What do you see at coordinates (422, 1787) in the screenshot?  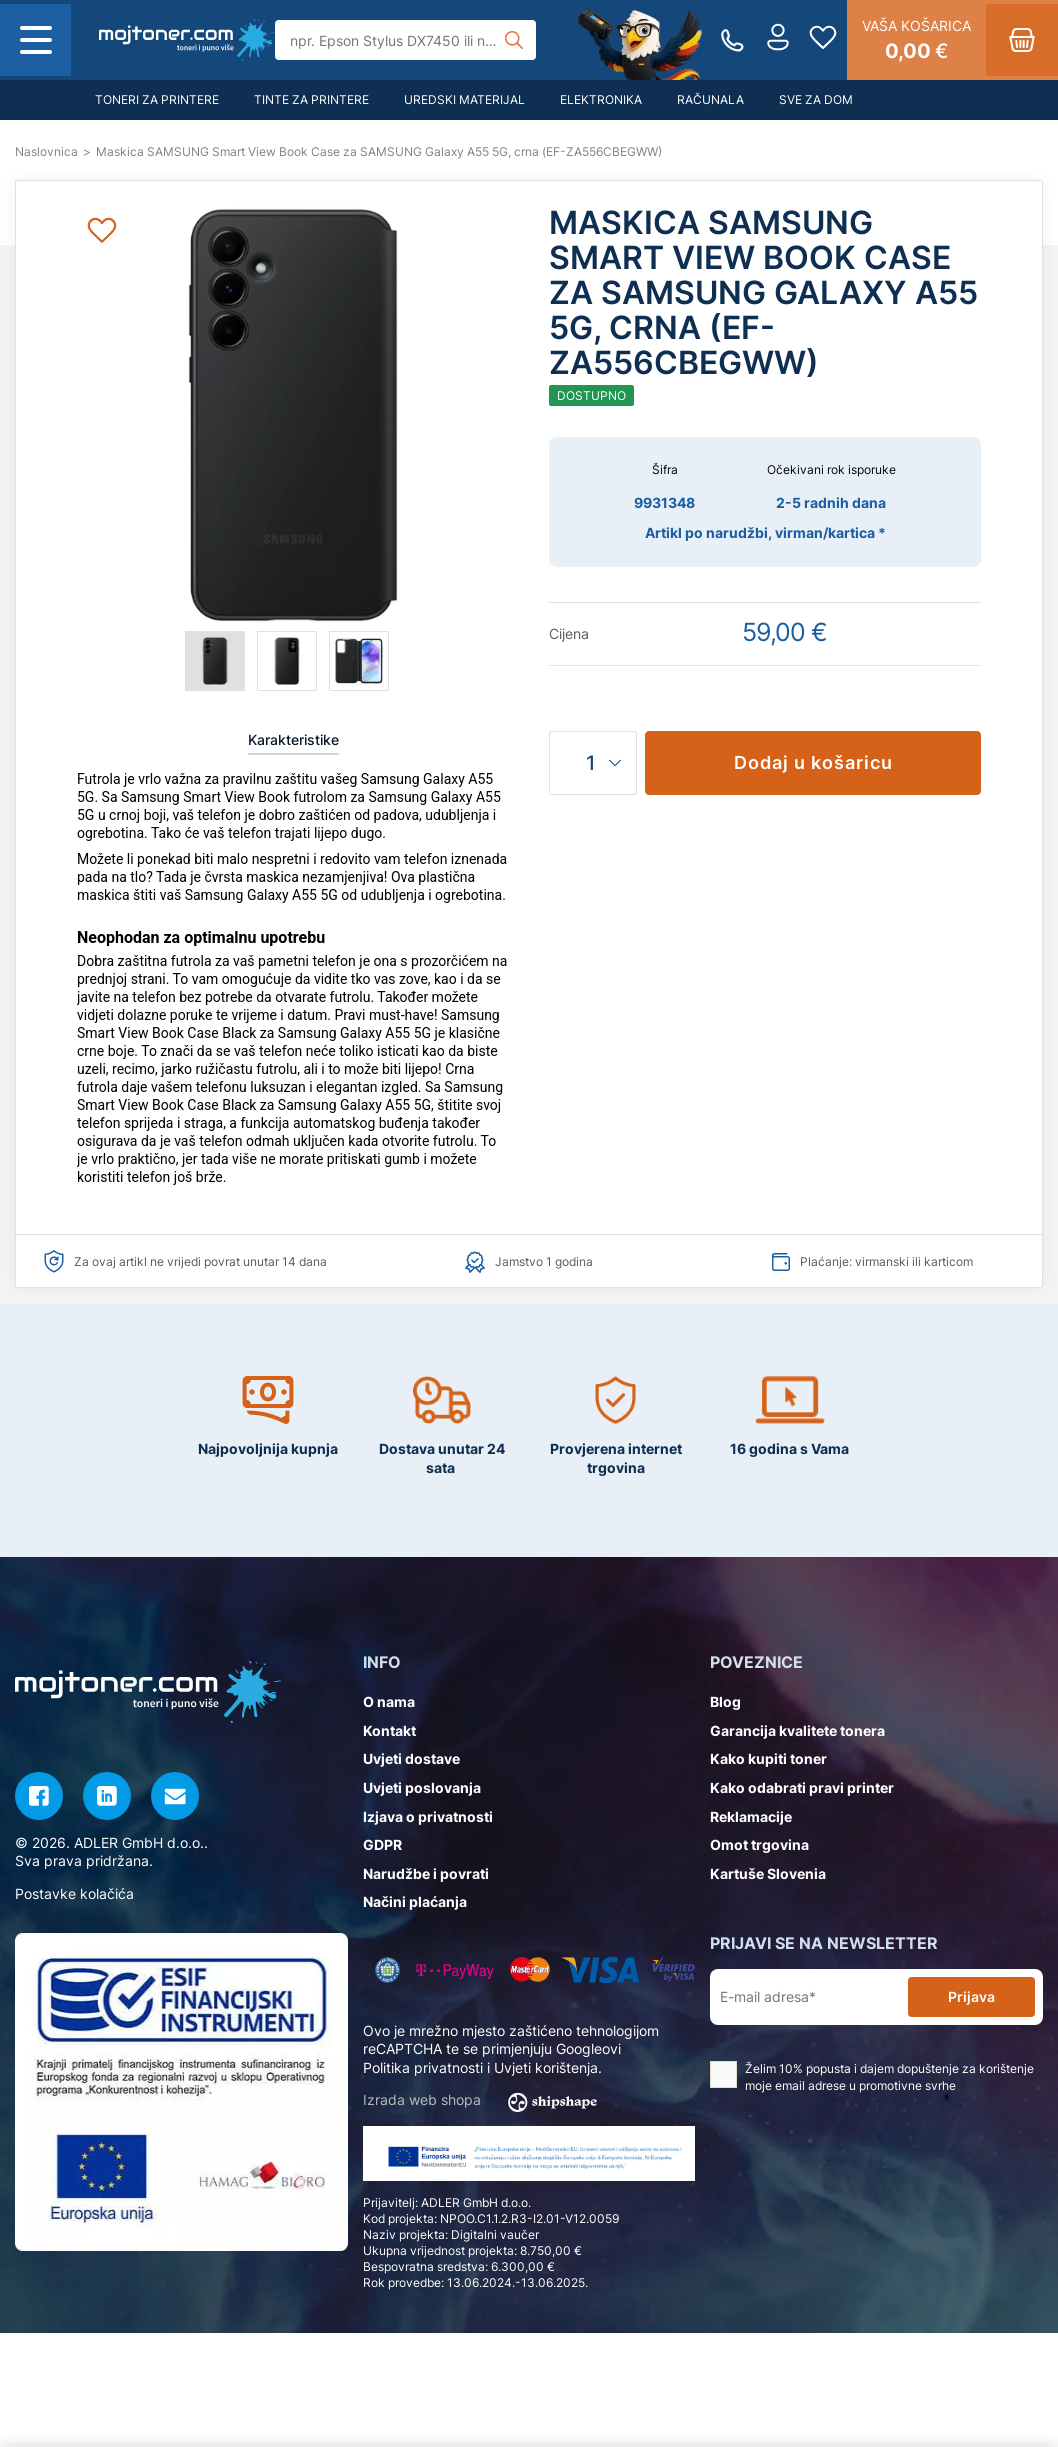 I see `Uvjeti poslovanja` at bounding box center [422, 1787].